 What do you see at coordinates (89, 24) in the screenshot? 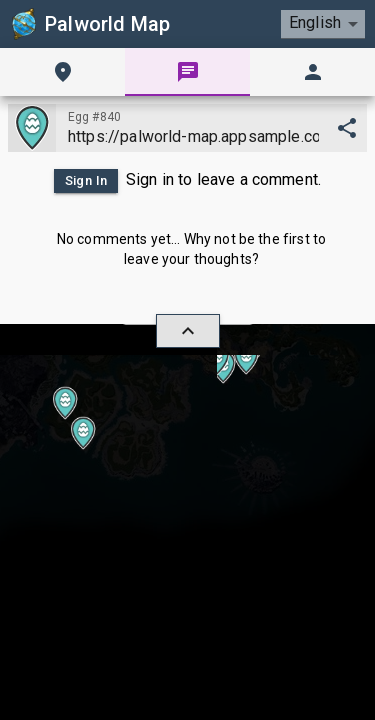
I see `Palworld Map` at bounding box center [89, 24].